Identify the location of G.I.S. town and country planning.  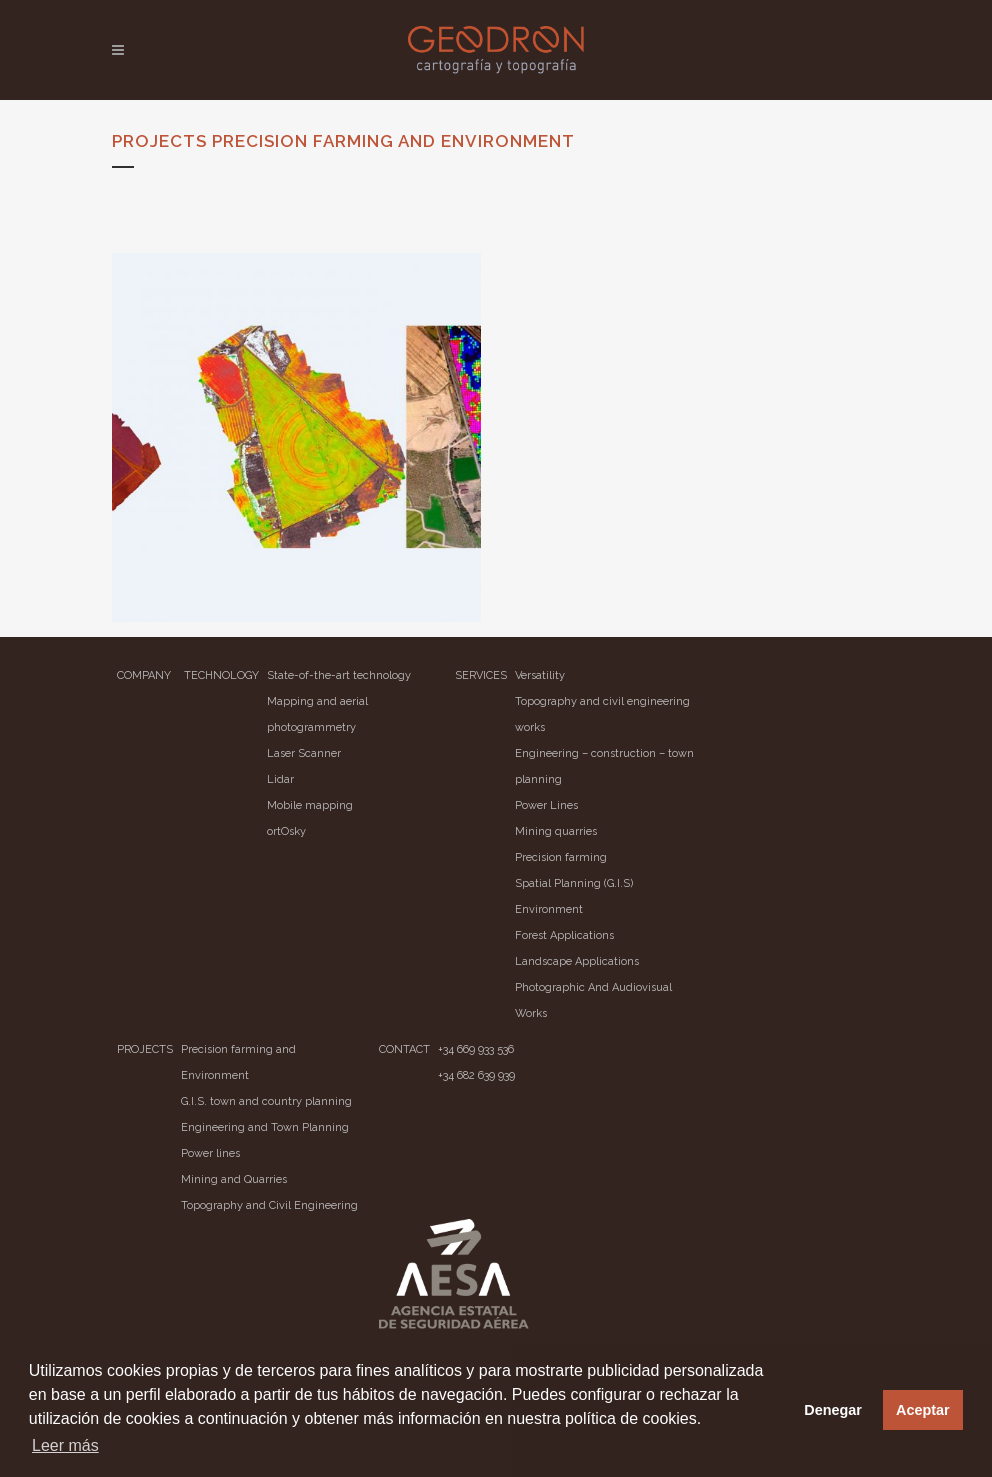
(266, 1101).